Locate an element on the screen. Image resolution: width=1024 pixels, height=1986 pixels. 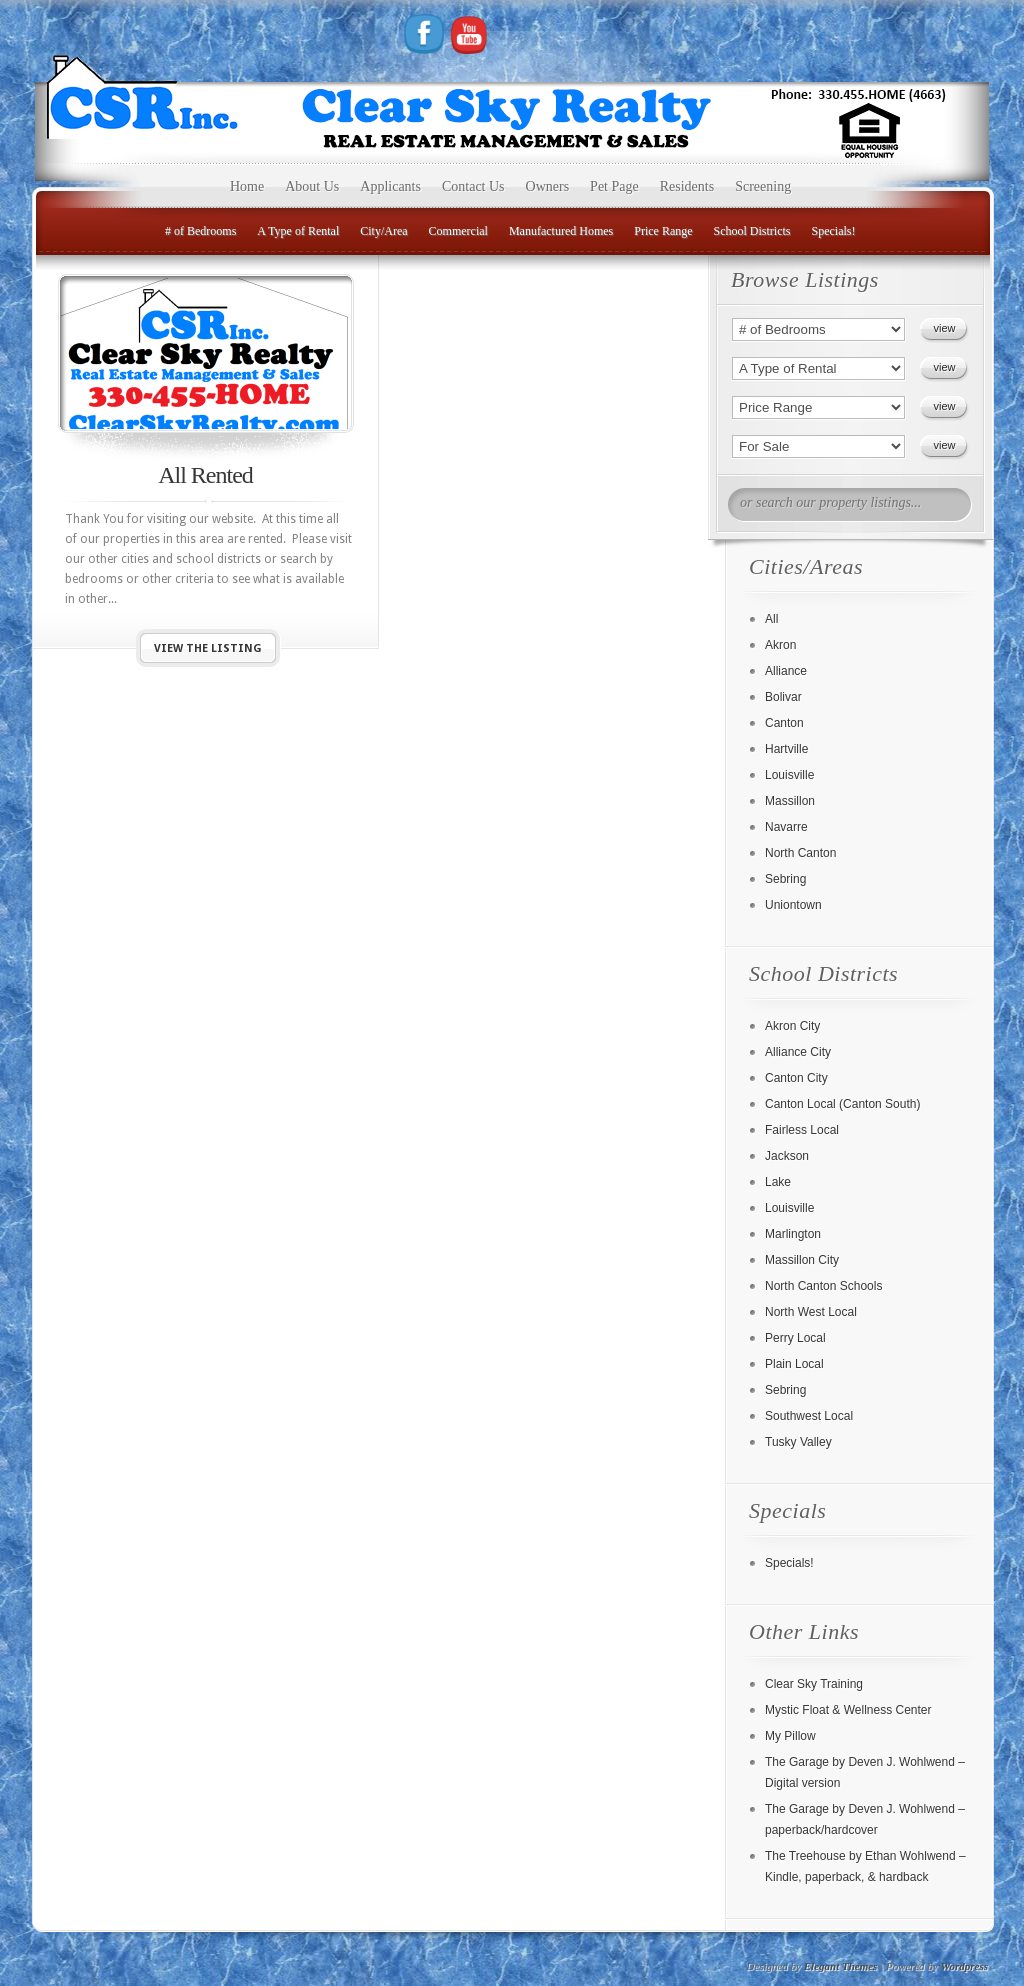
Plain Local is located at coordinates (794, 1364).